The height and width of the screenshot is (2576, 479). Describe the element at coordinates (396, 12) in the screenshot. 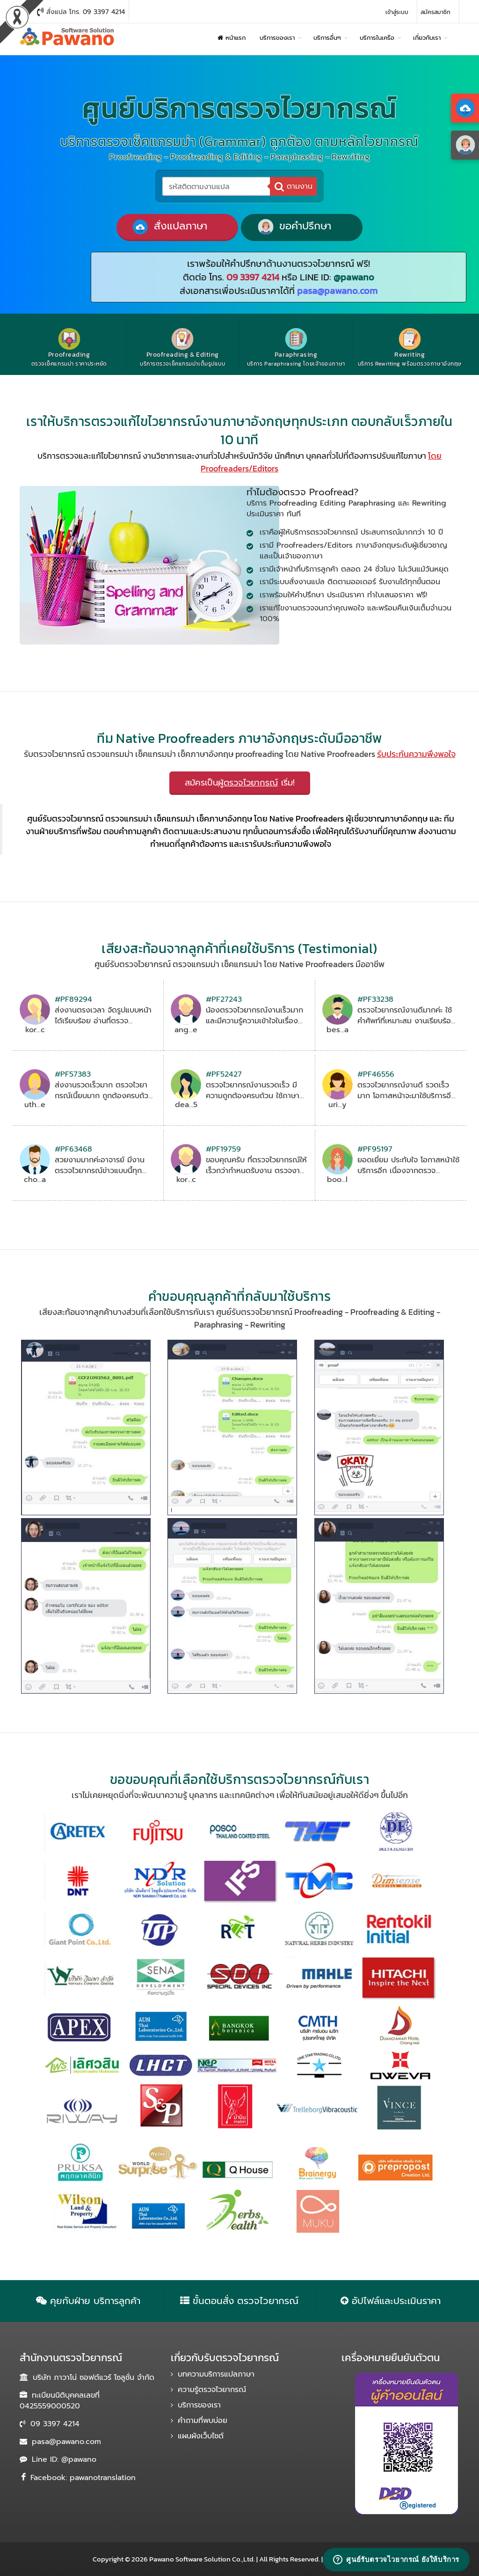

I see `เข้าสู่ระบบ` at that location.